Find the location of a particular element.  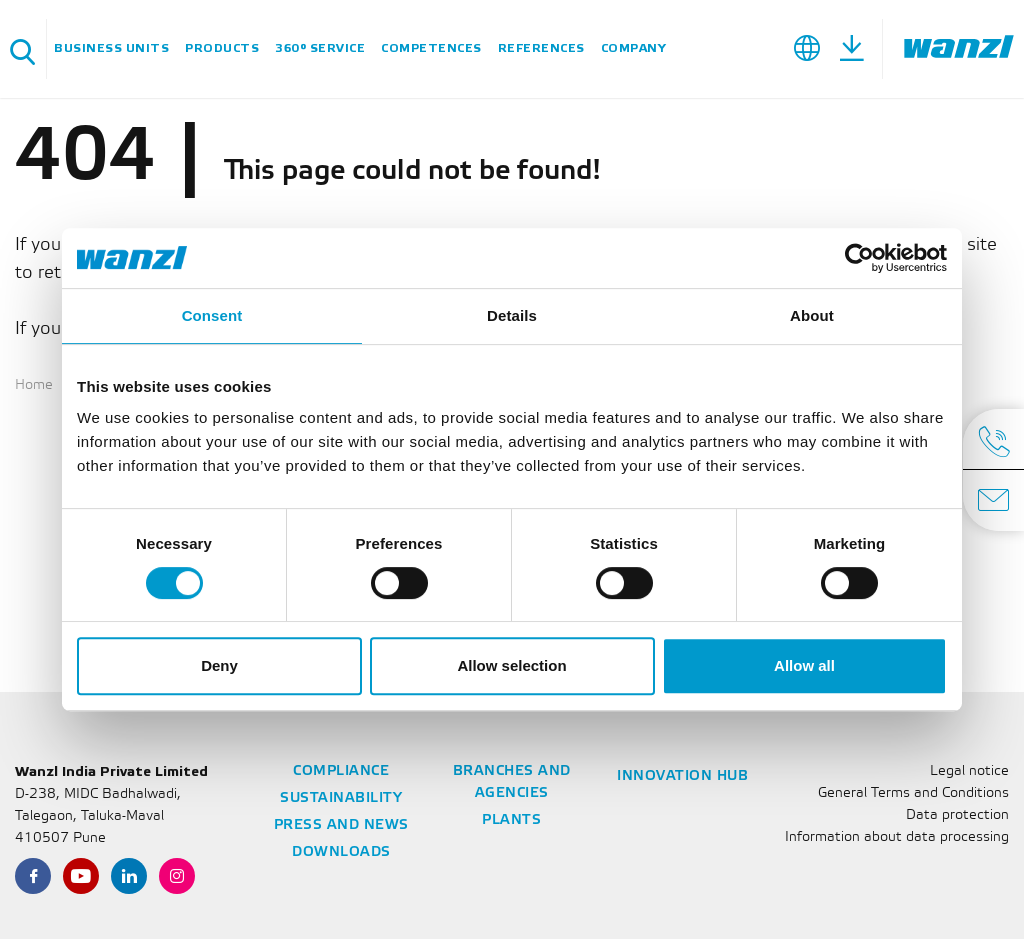

Consent [tab] is located at coordinates (212, 315).